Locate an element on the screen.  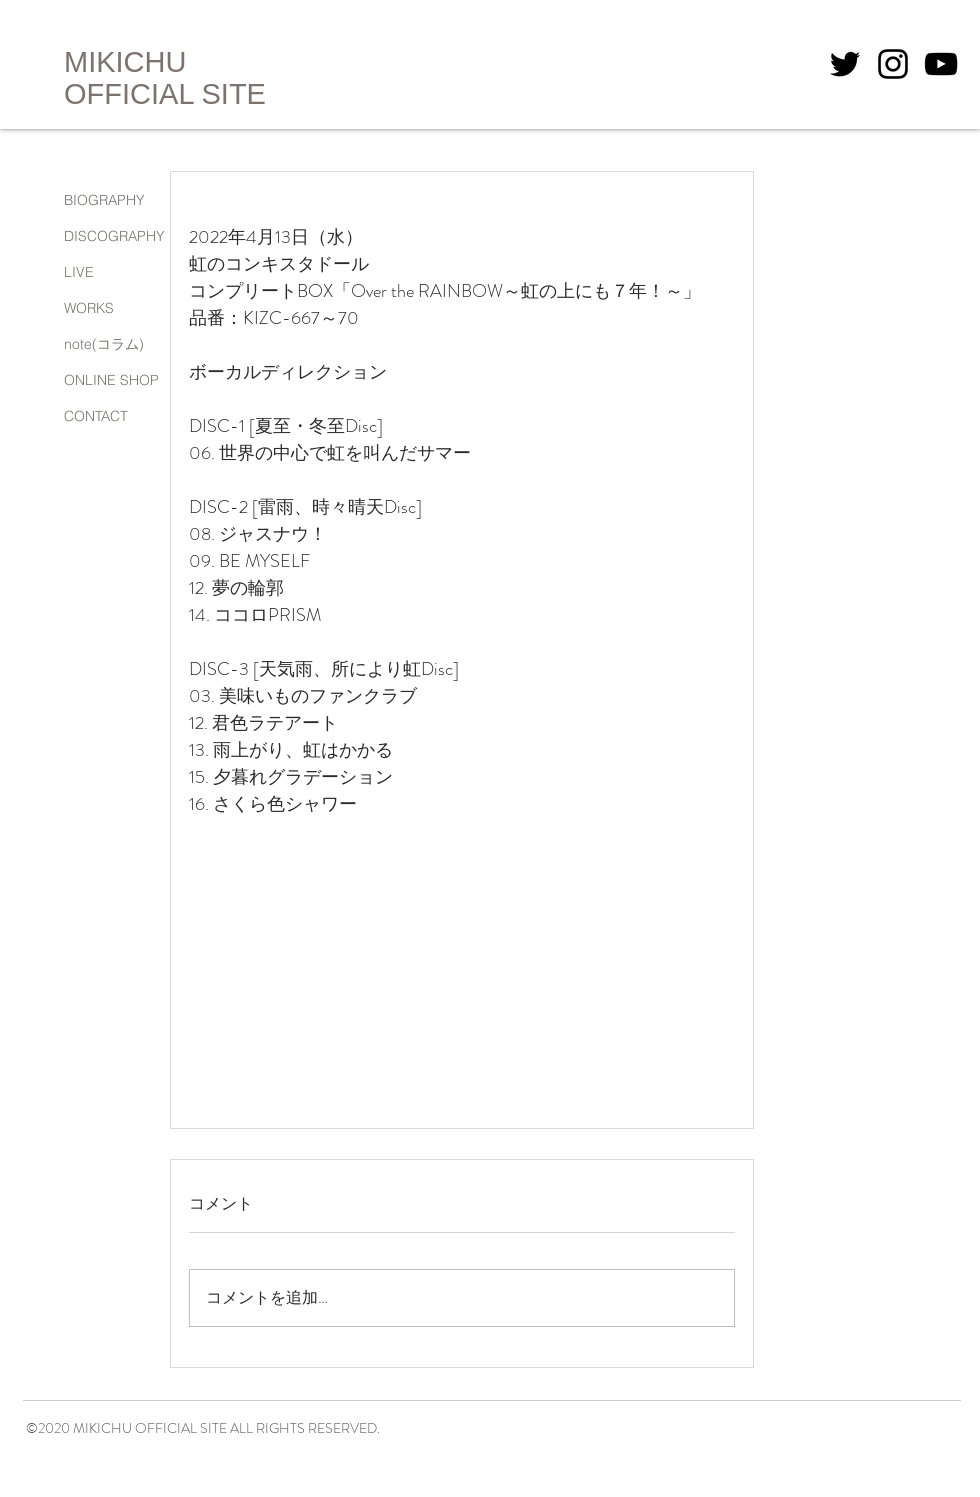
OFFICIAL SITE is located at coordinates (165, 94).